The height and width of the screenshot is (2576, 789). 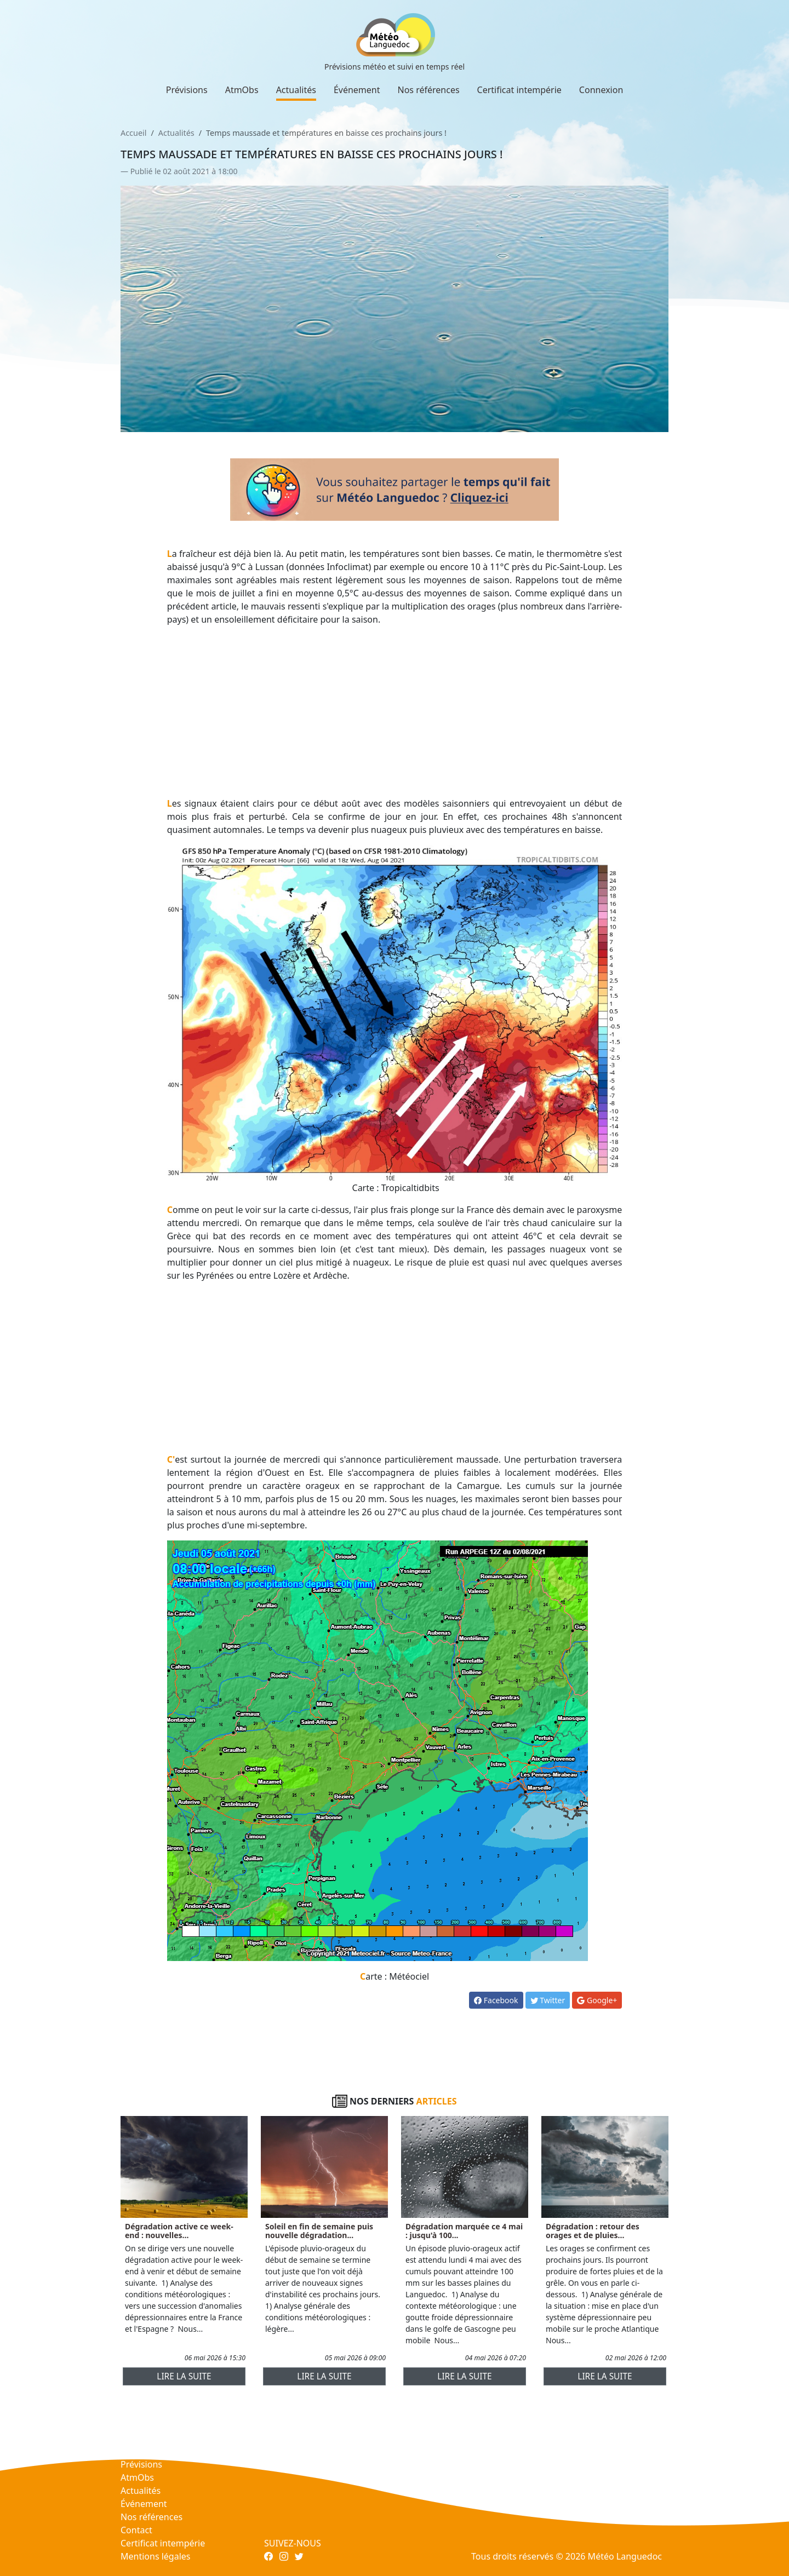 What do you see at coordinates (394, 711) in the screenshot?
I see `[Advertisement]` at bounding box center [394, 711].